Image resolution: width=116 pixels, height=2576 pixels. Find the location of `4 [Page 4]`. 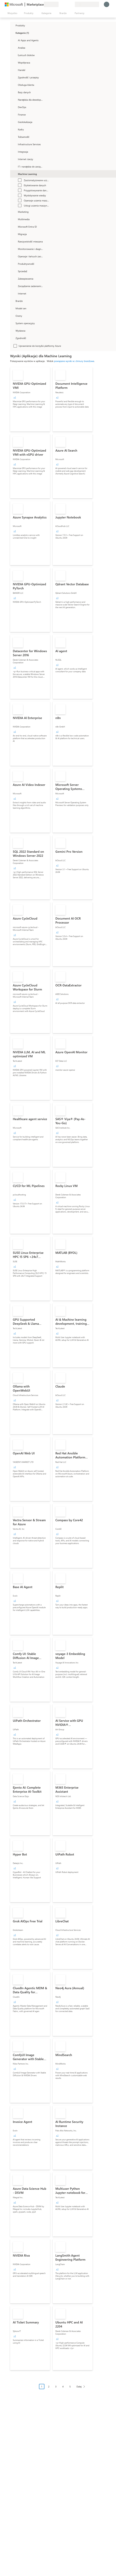

4 [Page 4] is located at coordinates (63, 2386).